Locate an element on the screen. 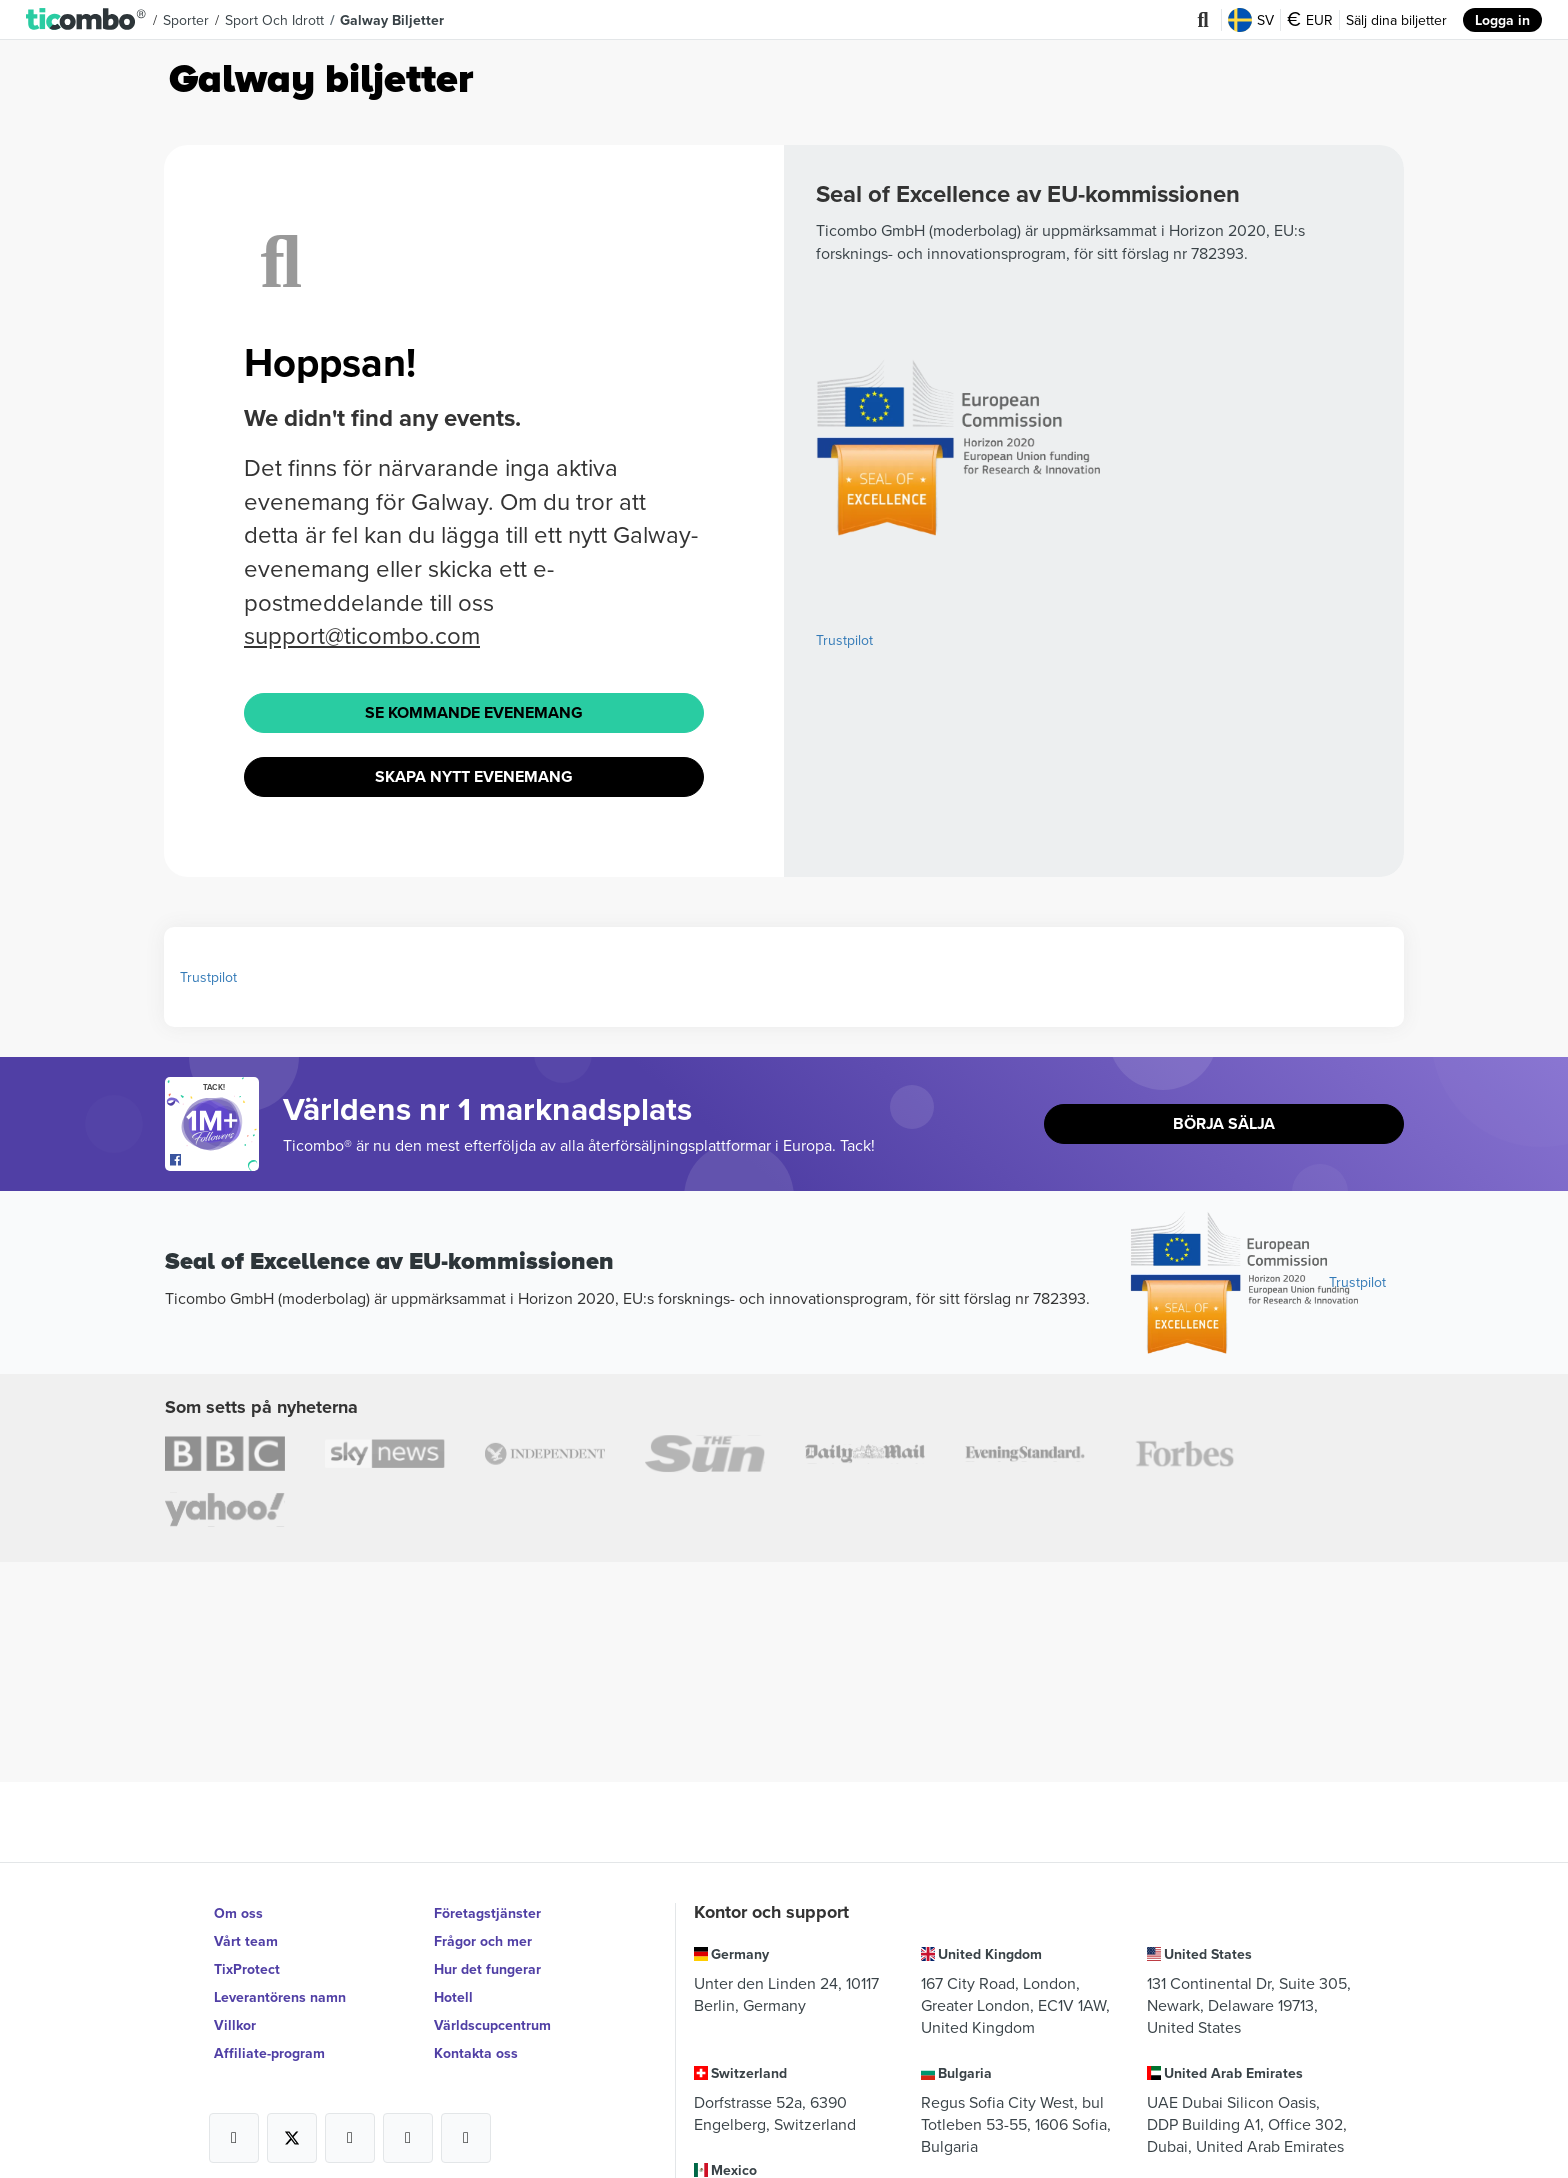 The height and width of the screenshot is (2178, 1568). Frågor och mer is located at coordinates (483, 1941).